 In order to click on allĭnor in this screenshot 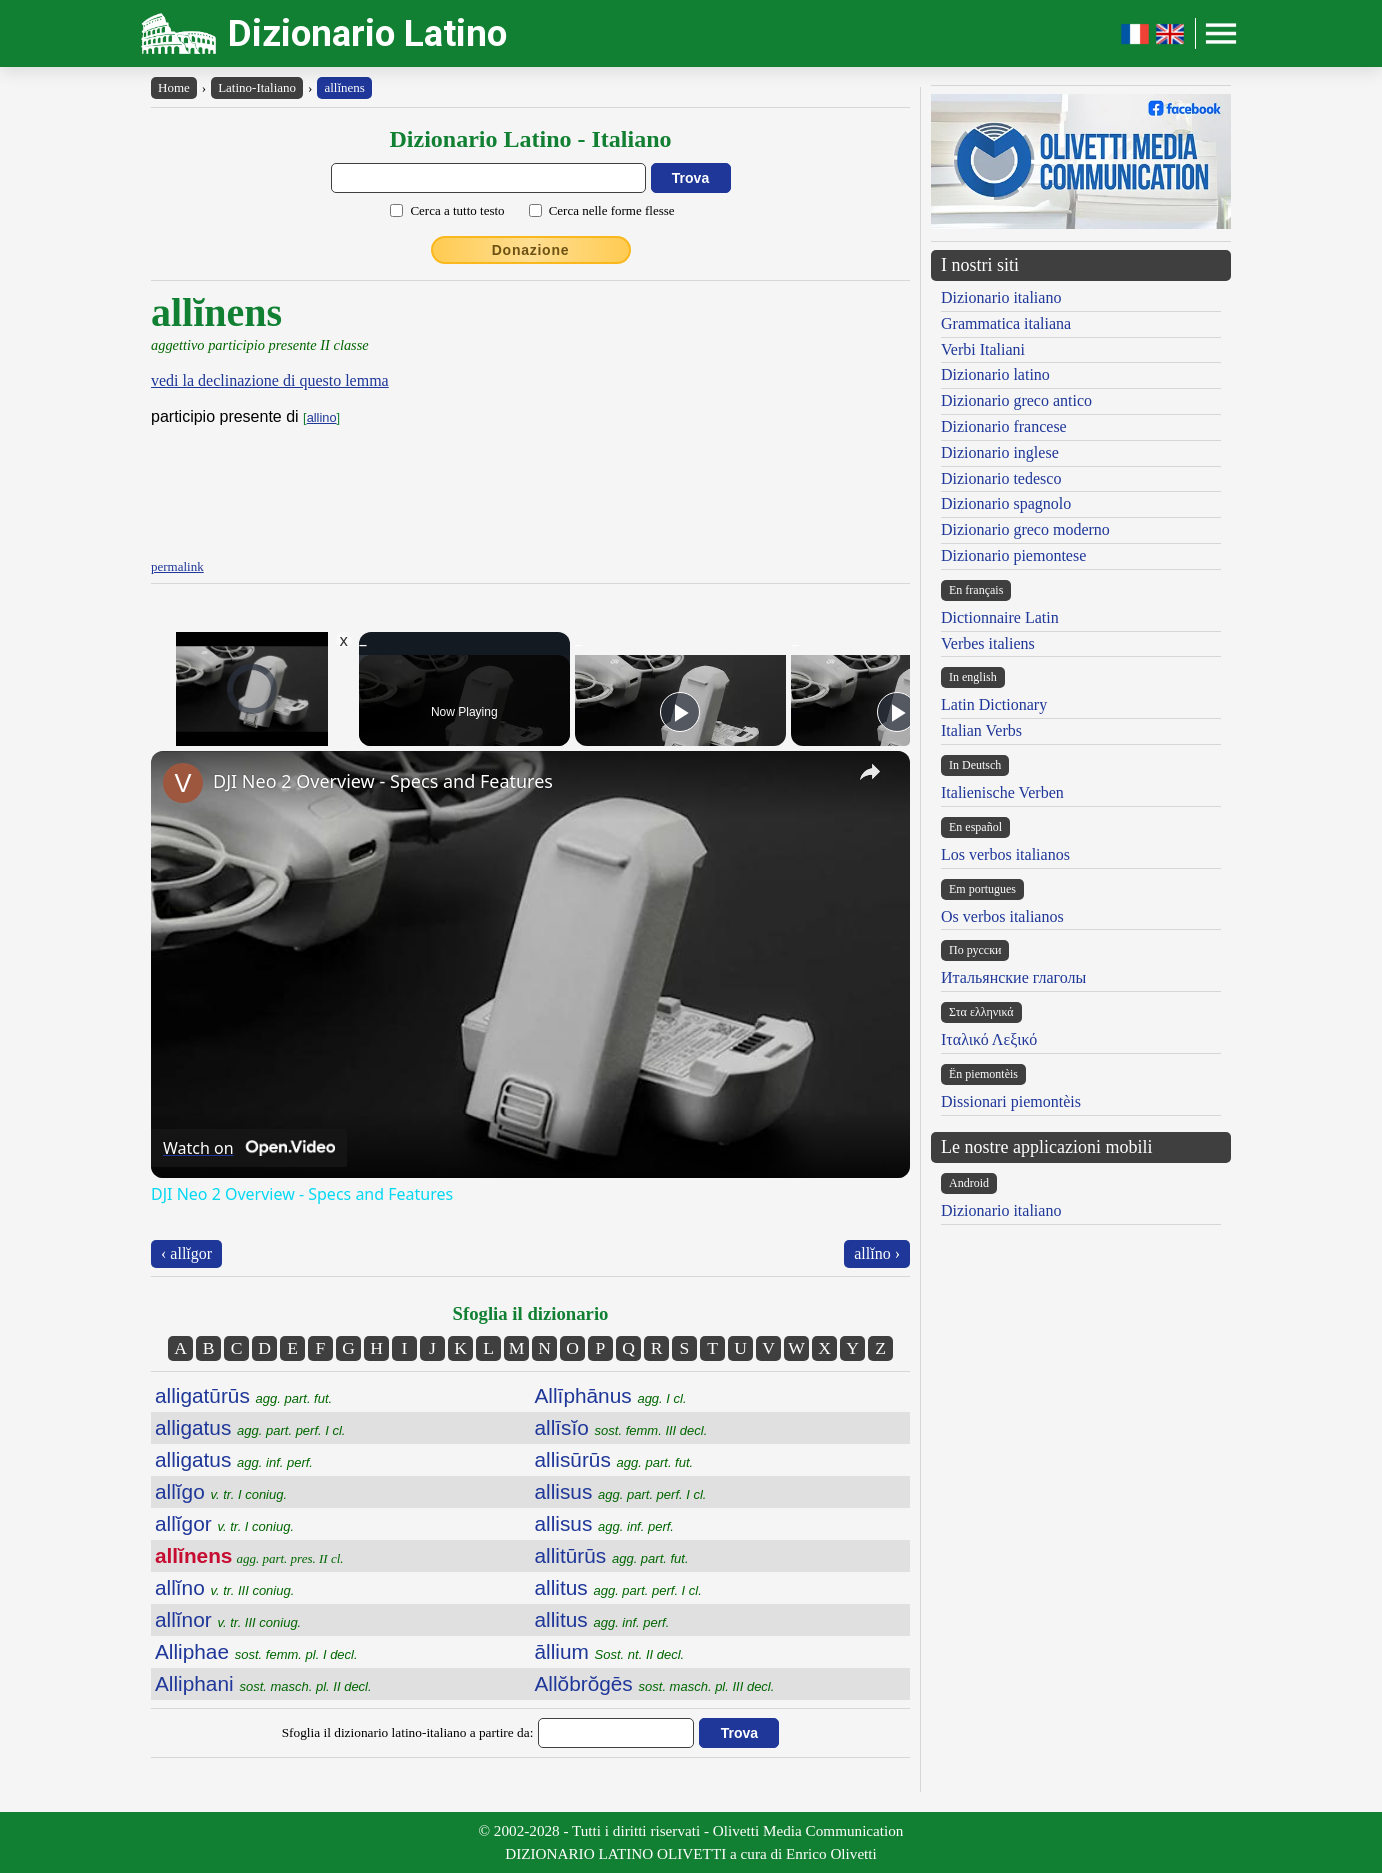, I will do `click(228, 1619)`.